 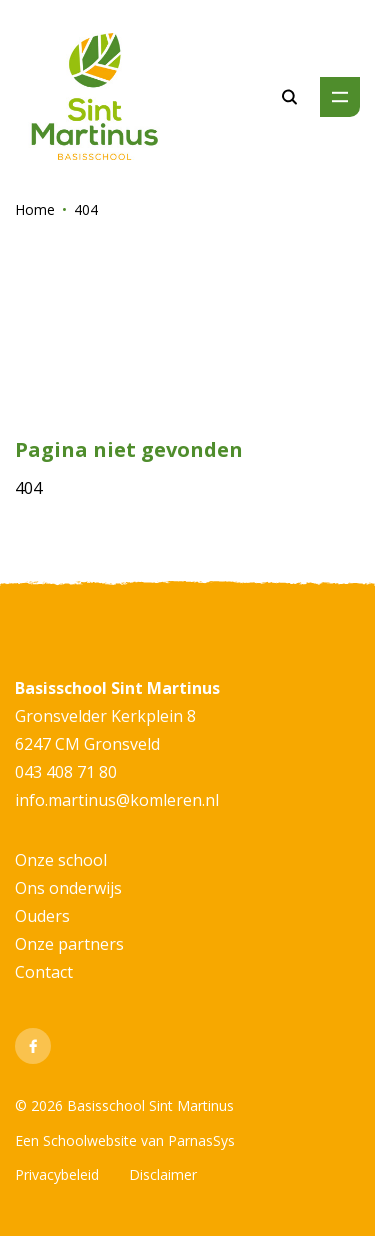 What do you see at coordinates (61, 860) in the screenshot?
I see `Onze school` at bounding box center [61, 860].